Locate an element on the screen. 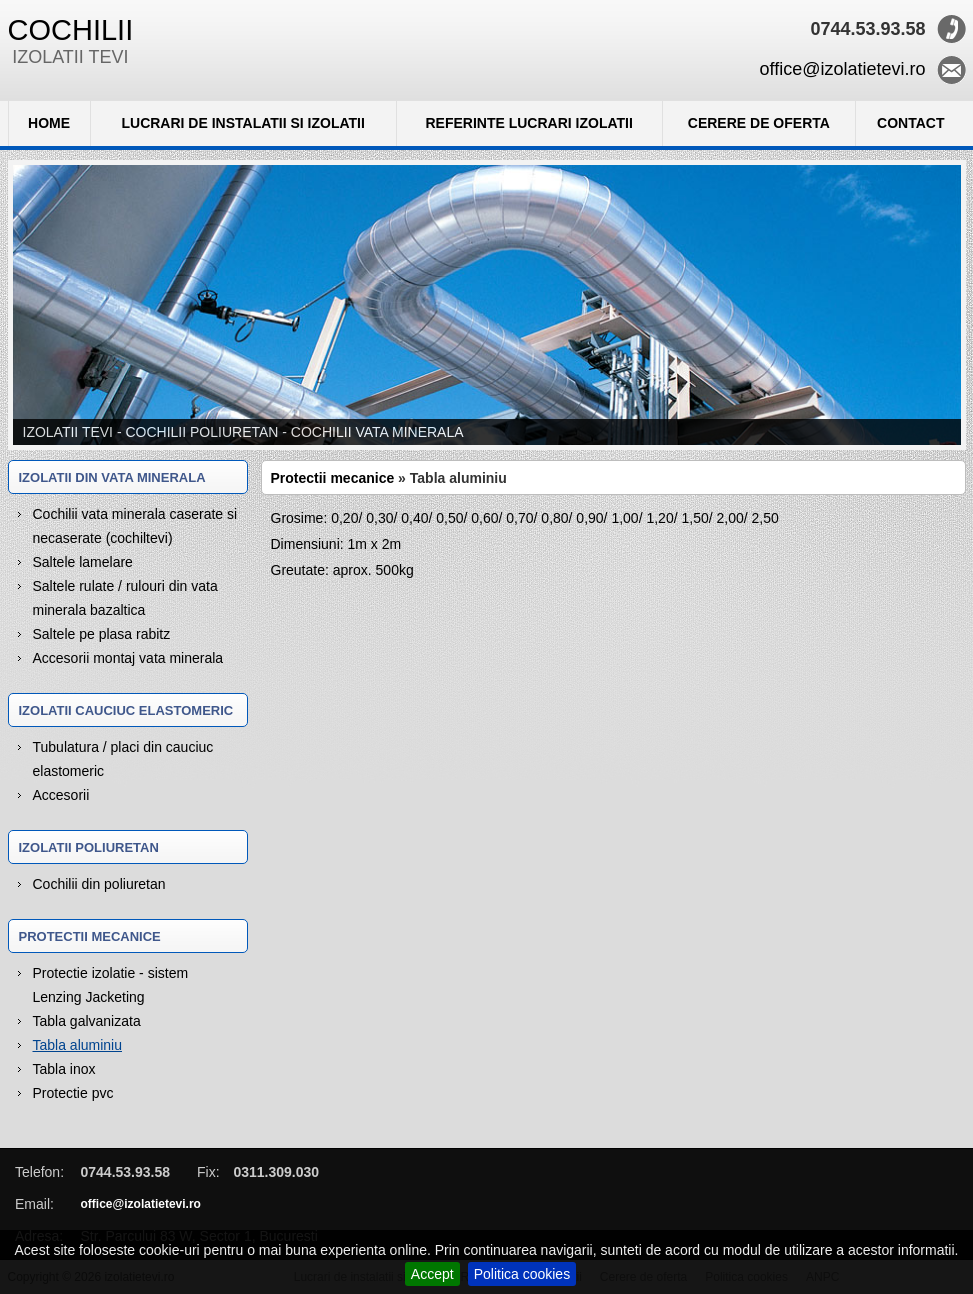  Protectii mecanice is located at coordinates (333, 478).